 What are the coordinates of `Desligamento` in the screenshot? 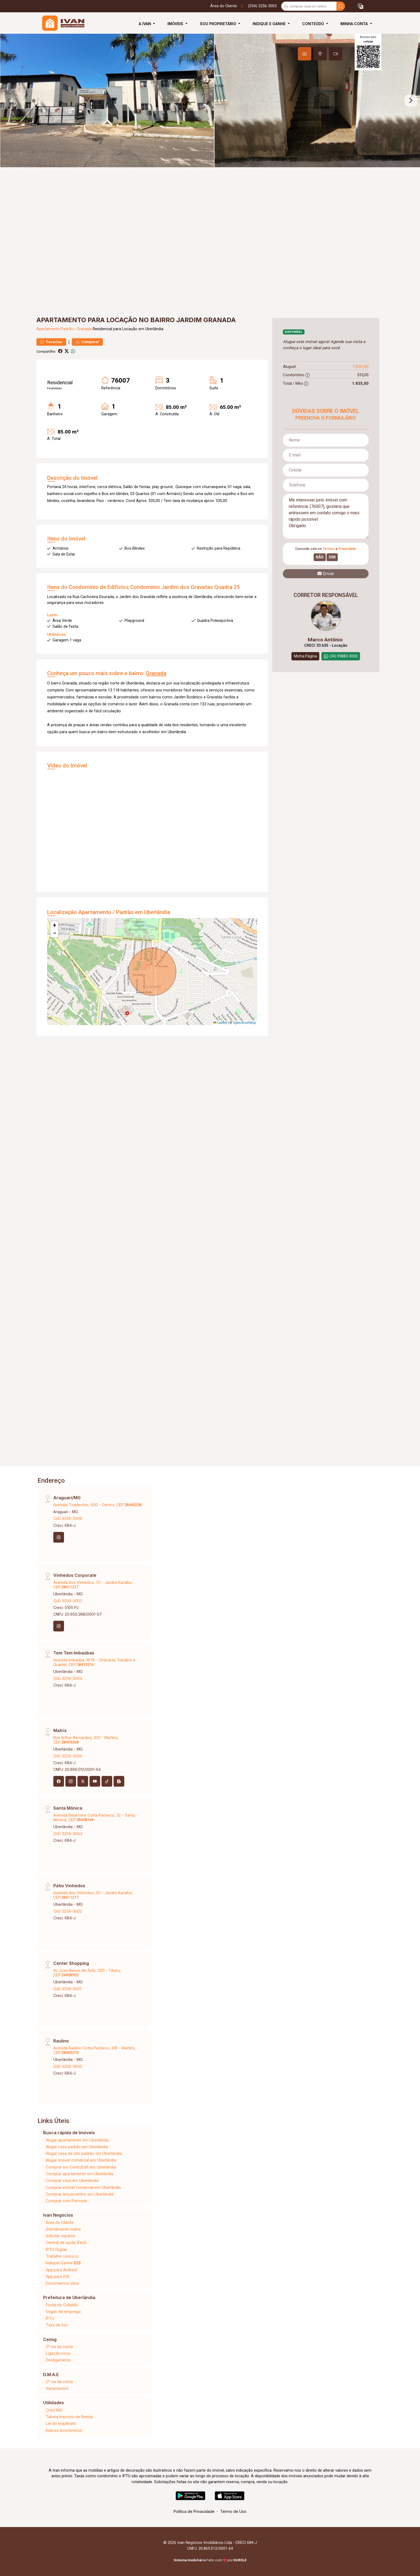 It's located at (58, 2360).